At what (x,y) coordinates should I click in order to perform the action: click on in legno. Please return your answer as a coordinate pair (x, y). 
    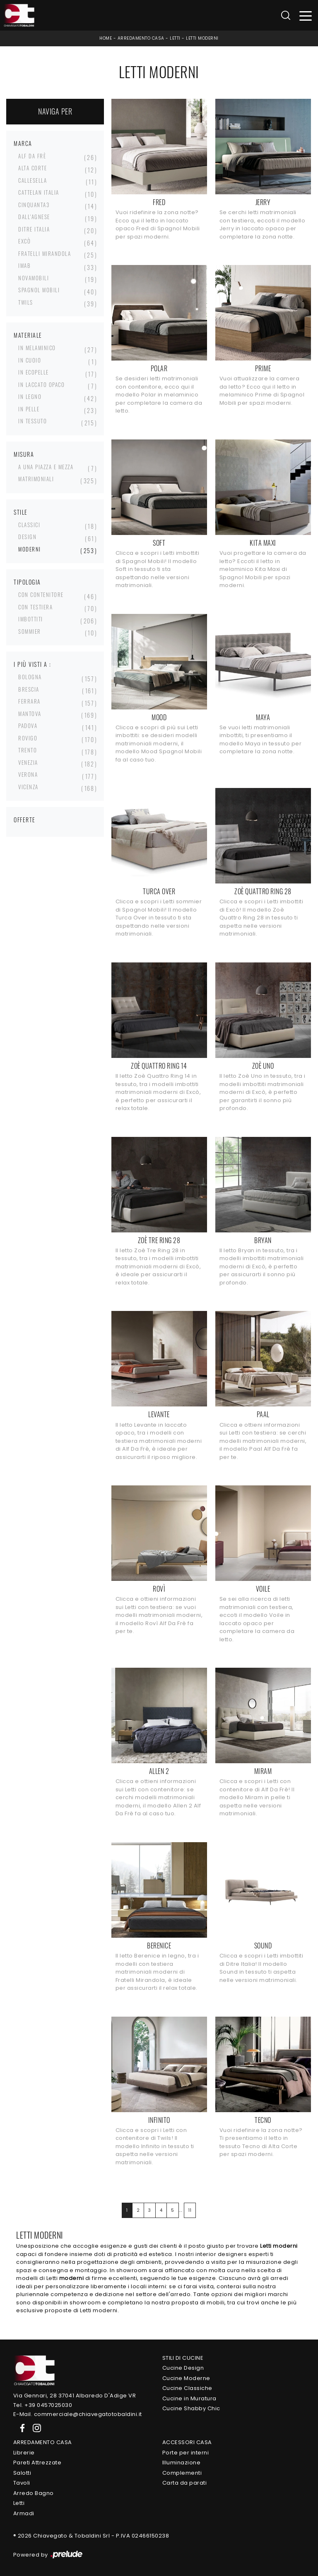
    Looking at the image, I should click on (29, 396).